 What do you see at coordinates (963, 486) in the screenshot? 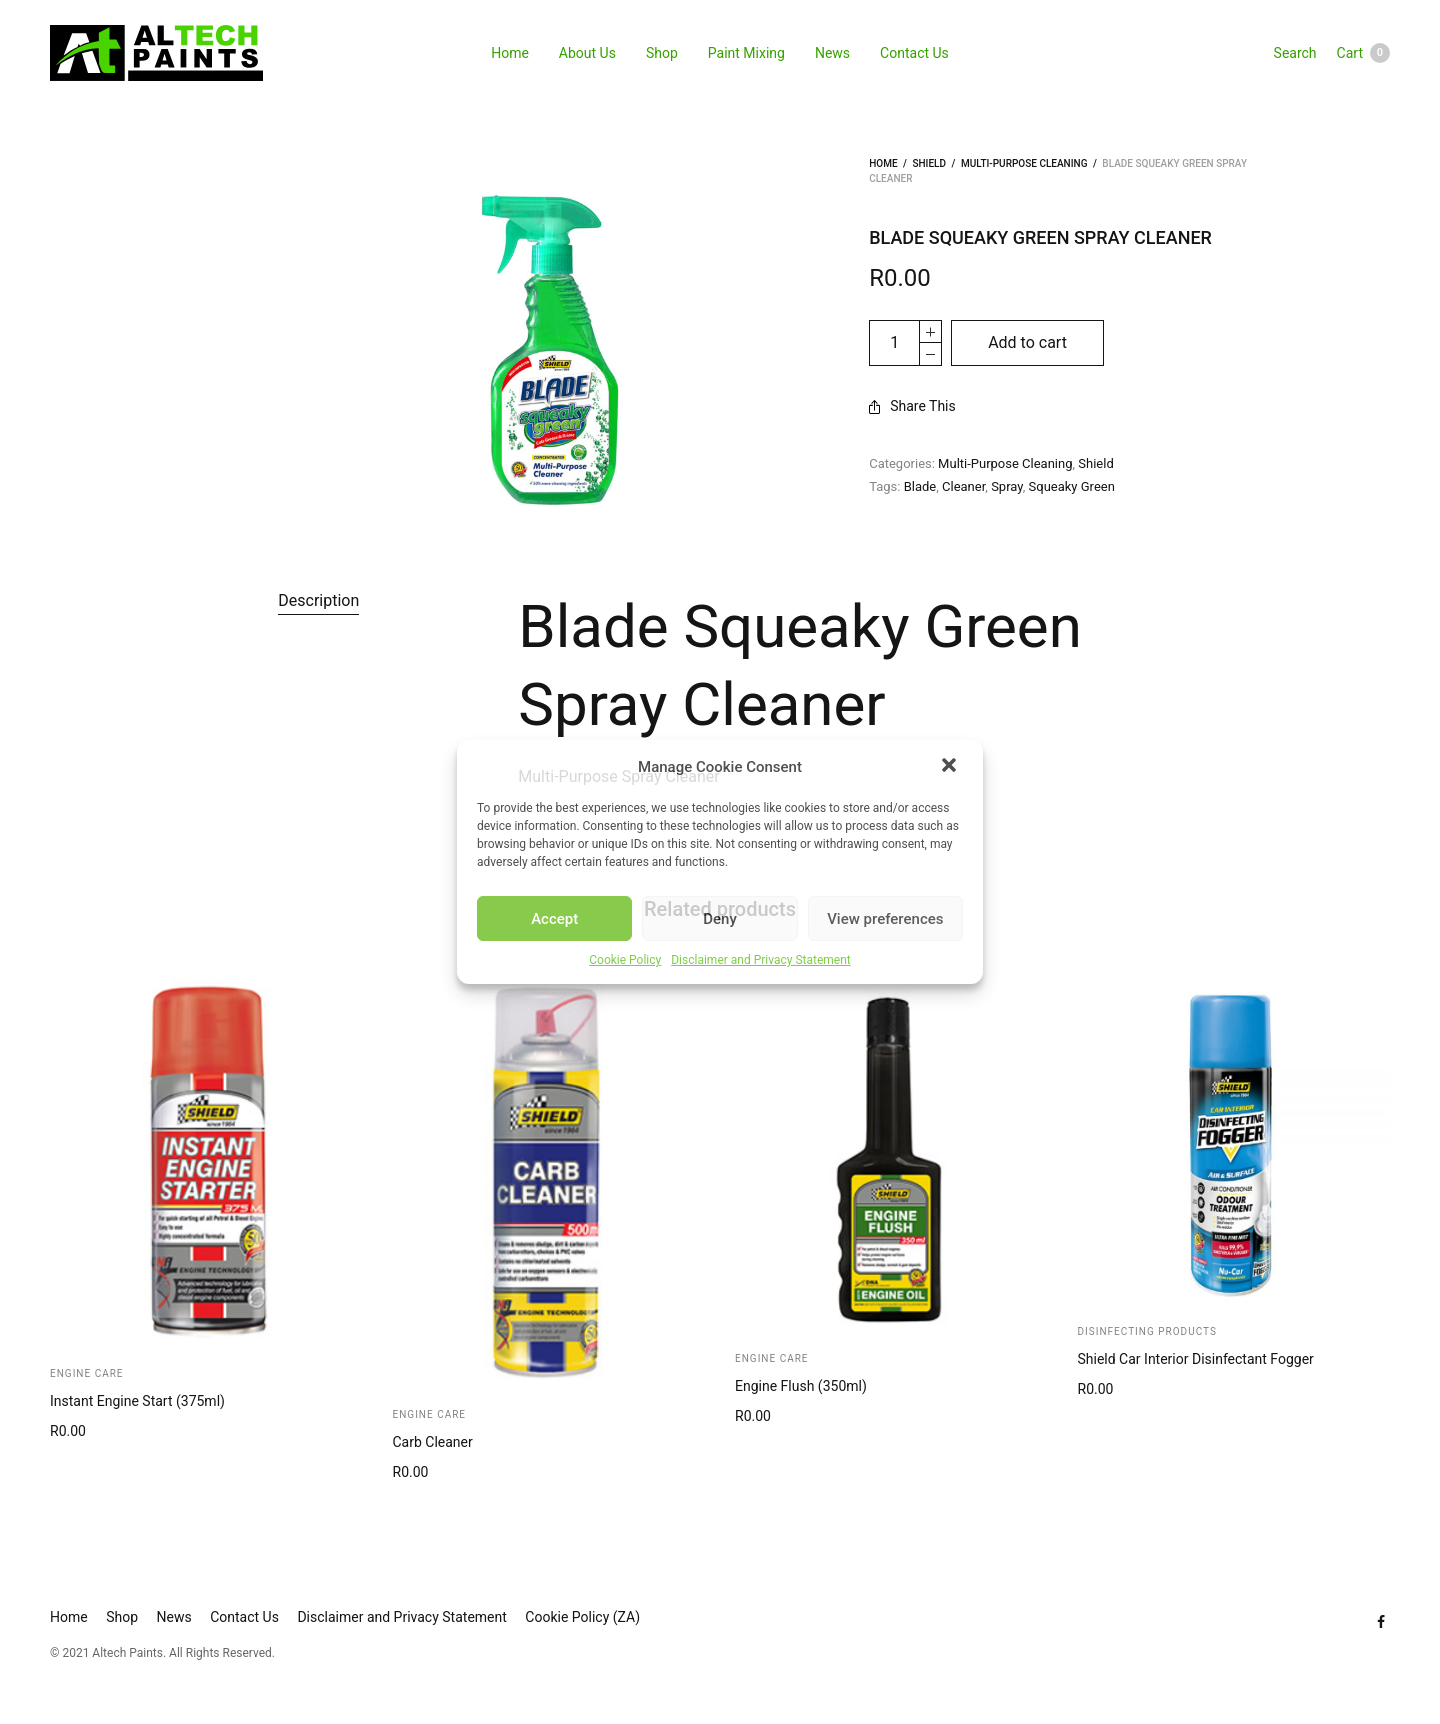
I see `Cleaner` at bounding box center [963, 486].